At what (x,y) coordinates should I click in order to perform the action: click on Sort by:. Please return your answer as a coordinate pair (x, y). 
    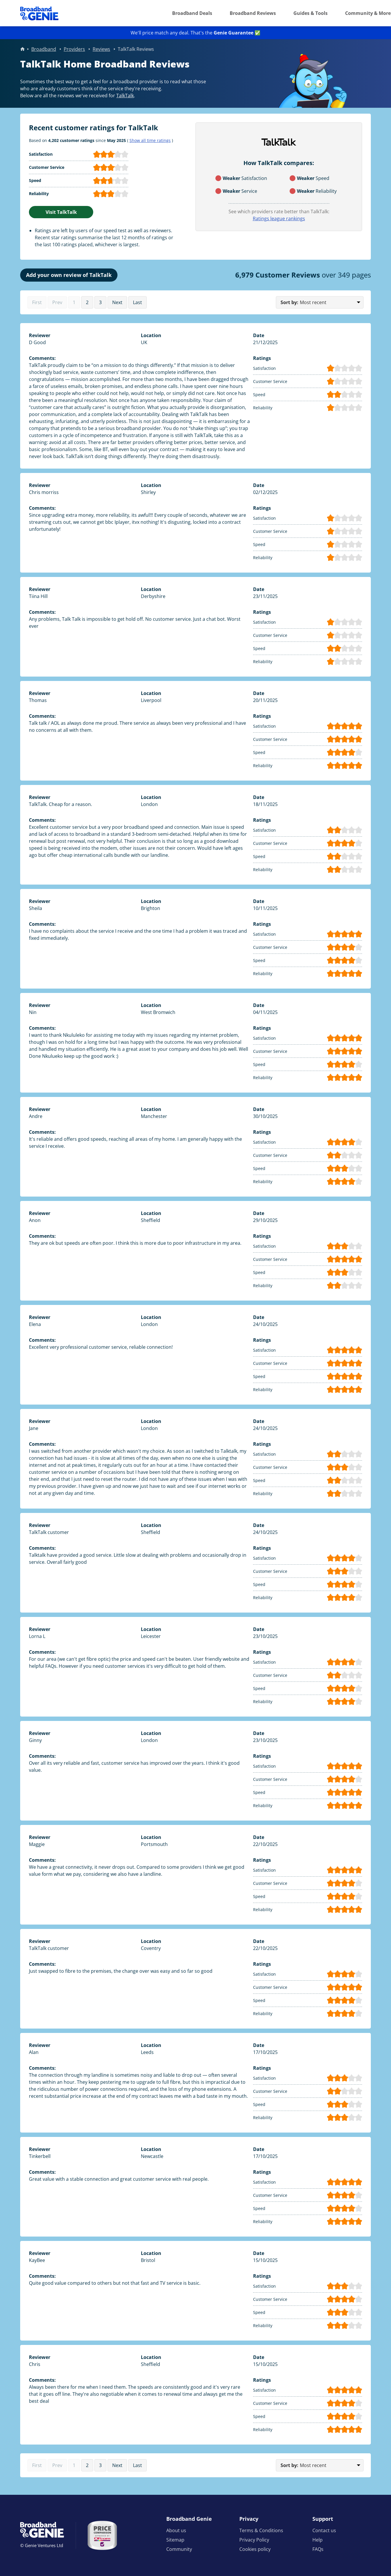
    Looking at the image, I should click on (289, 302).